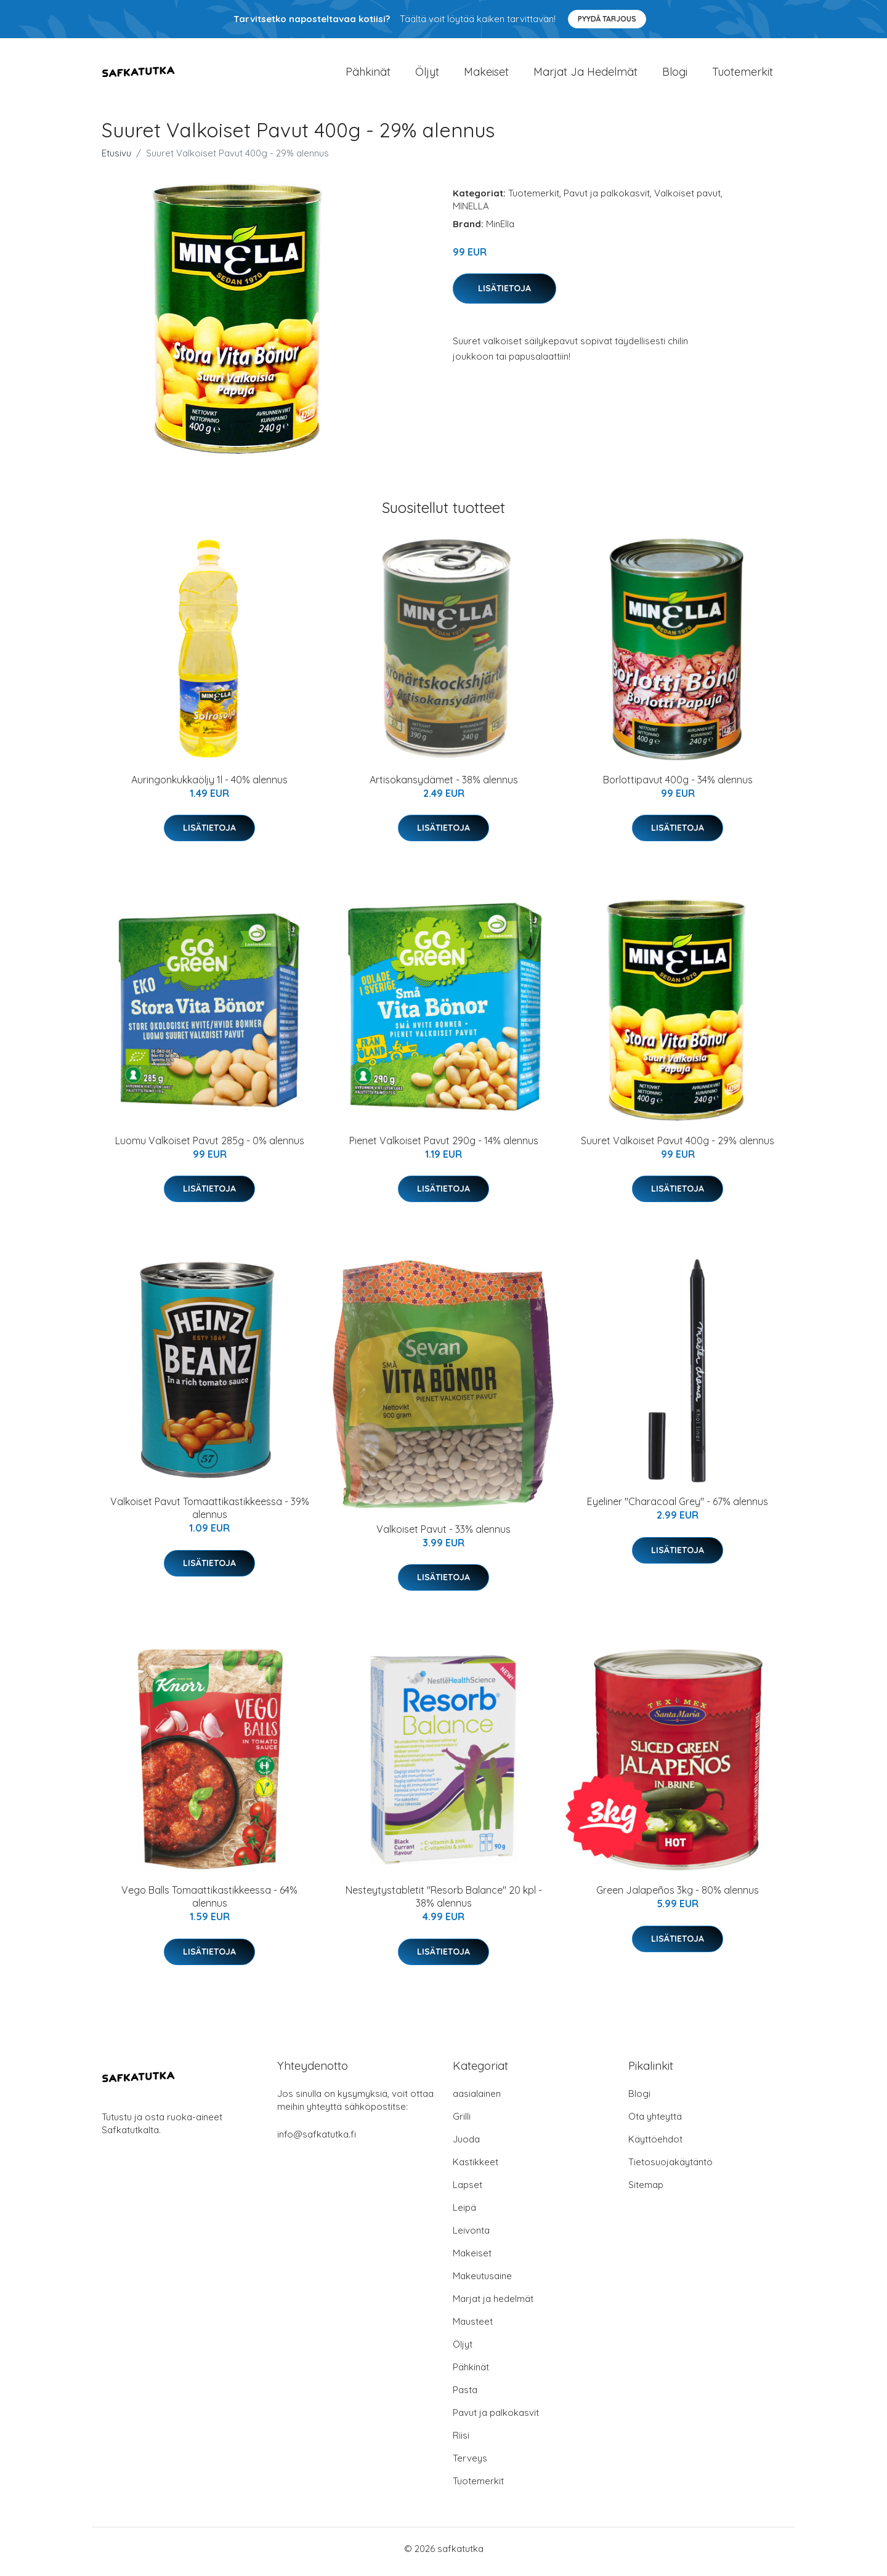 The image size is (887, 2576). Describe the element at coordinates (674, 75) in the screenshot. I see `Blogi` at that location.